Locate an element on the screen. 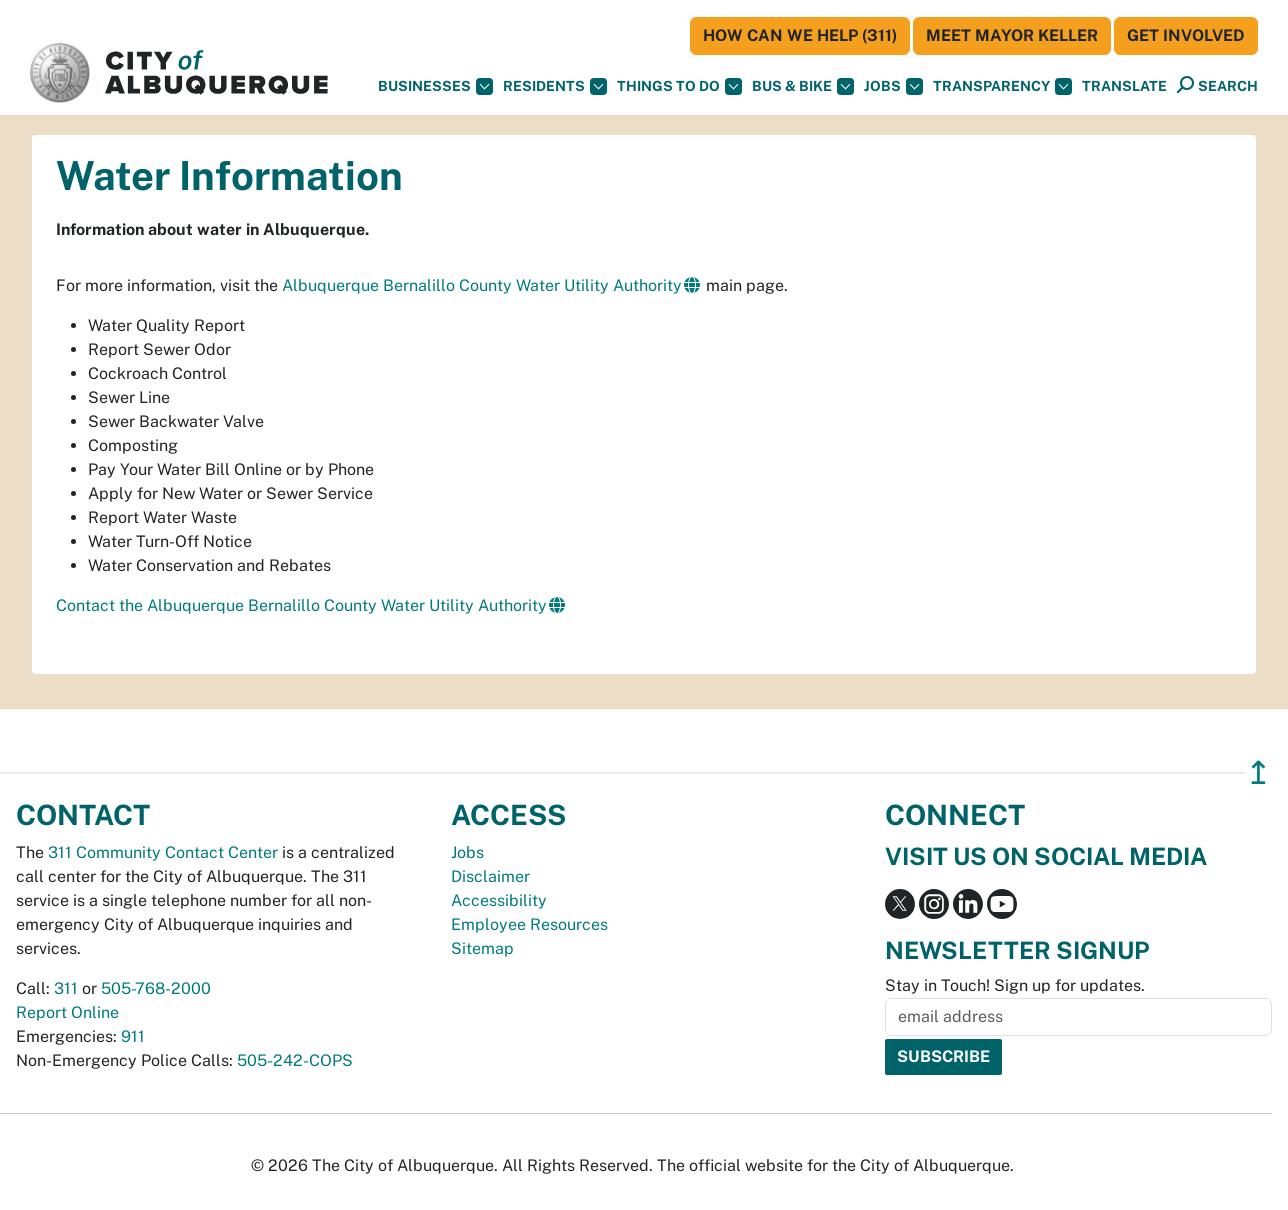 The height and width of the screenshot is (1210, 1288). 505-242-COPS is located at coordinates (295, 1060).